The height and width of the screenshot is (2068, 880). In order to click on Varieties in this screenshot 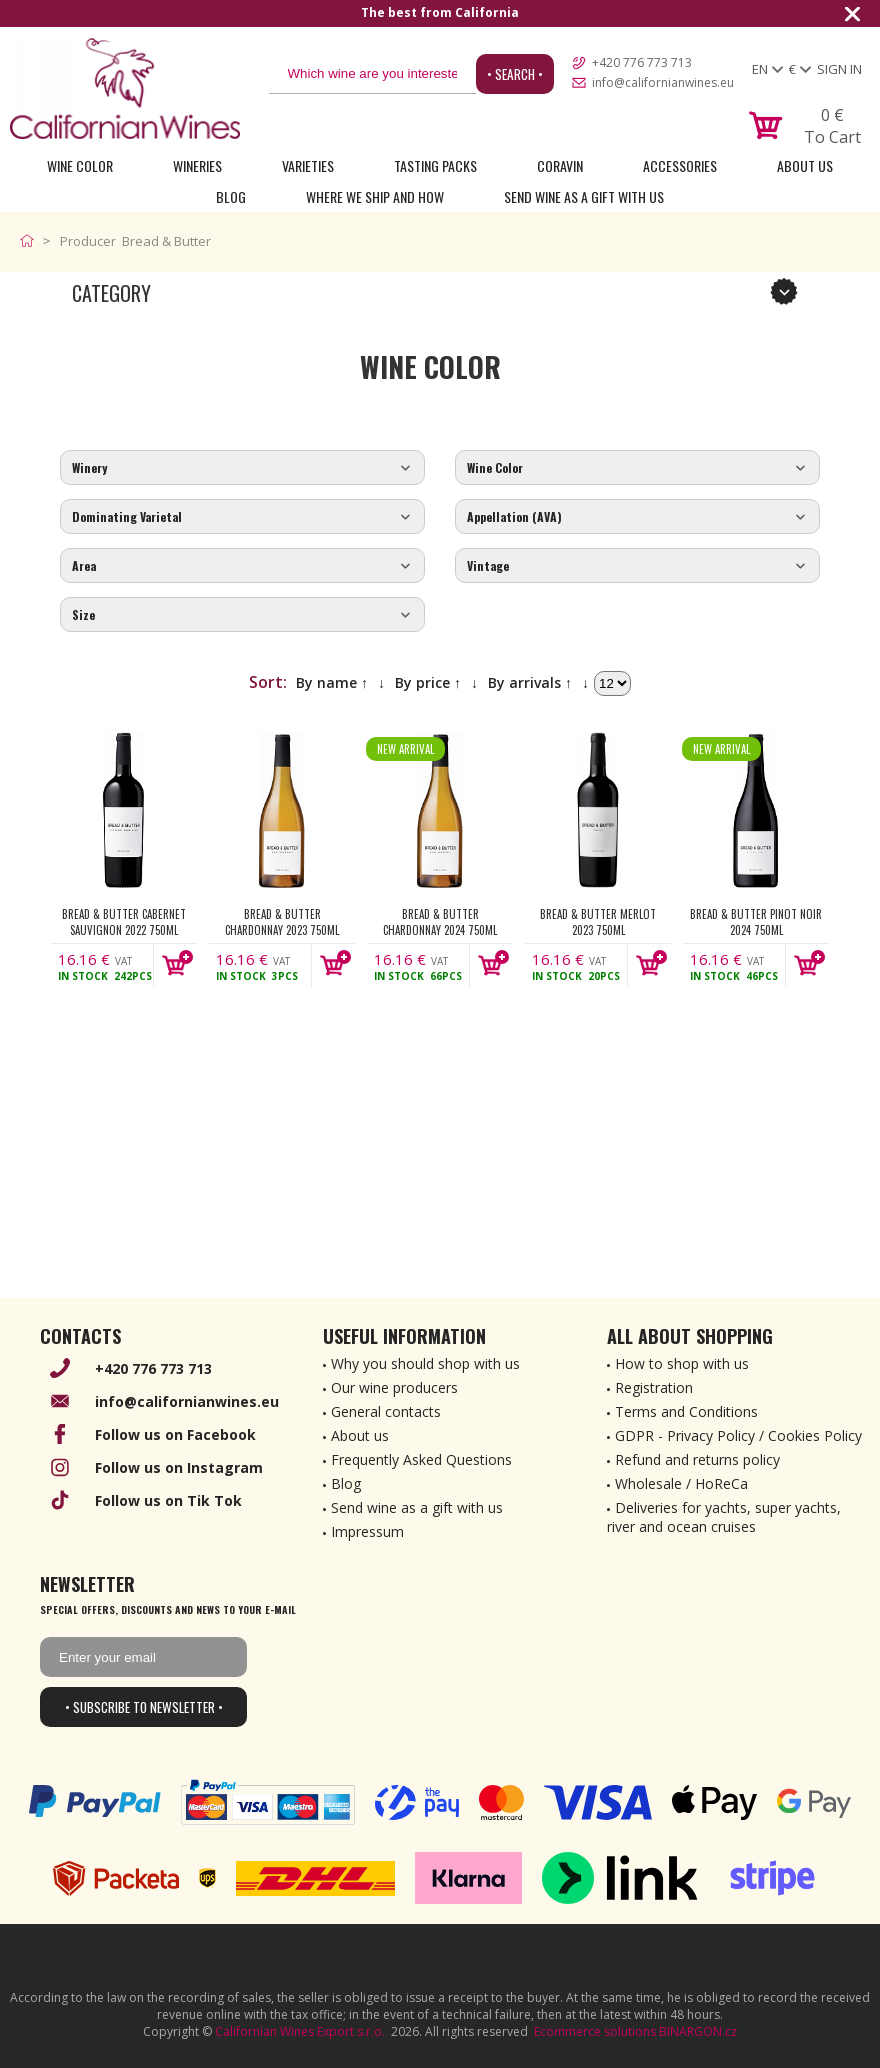, I will do `click(308, 165)`.